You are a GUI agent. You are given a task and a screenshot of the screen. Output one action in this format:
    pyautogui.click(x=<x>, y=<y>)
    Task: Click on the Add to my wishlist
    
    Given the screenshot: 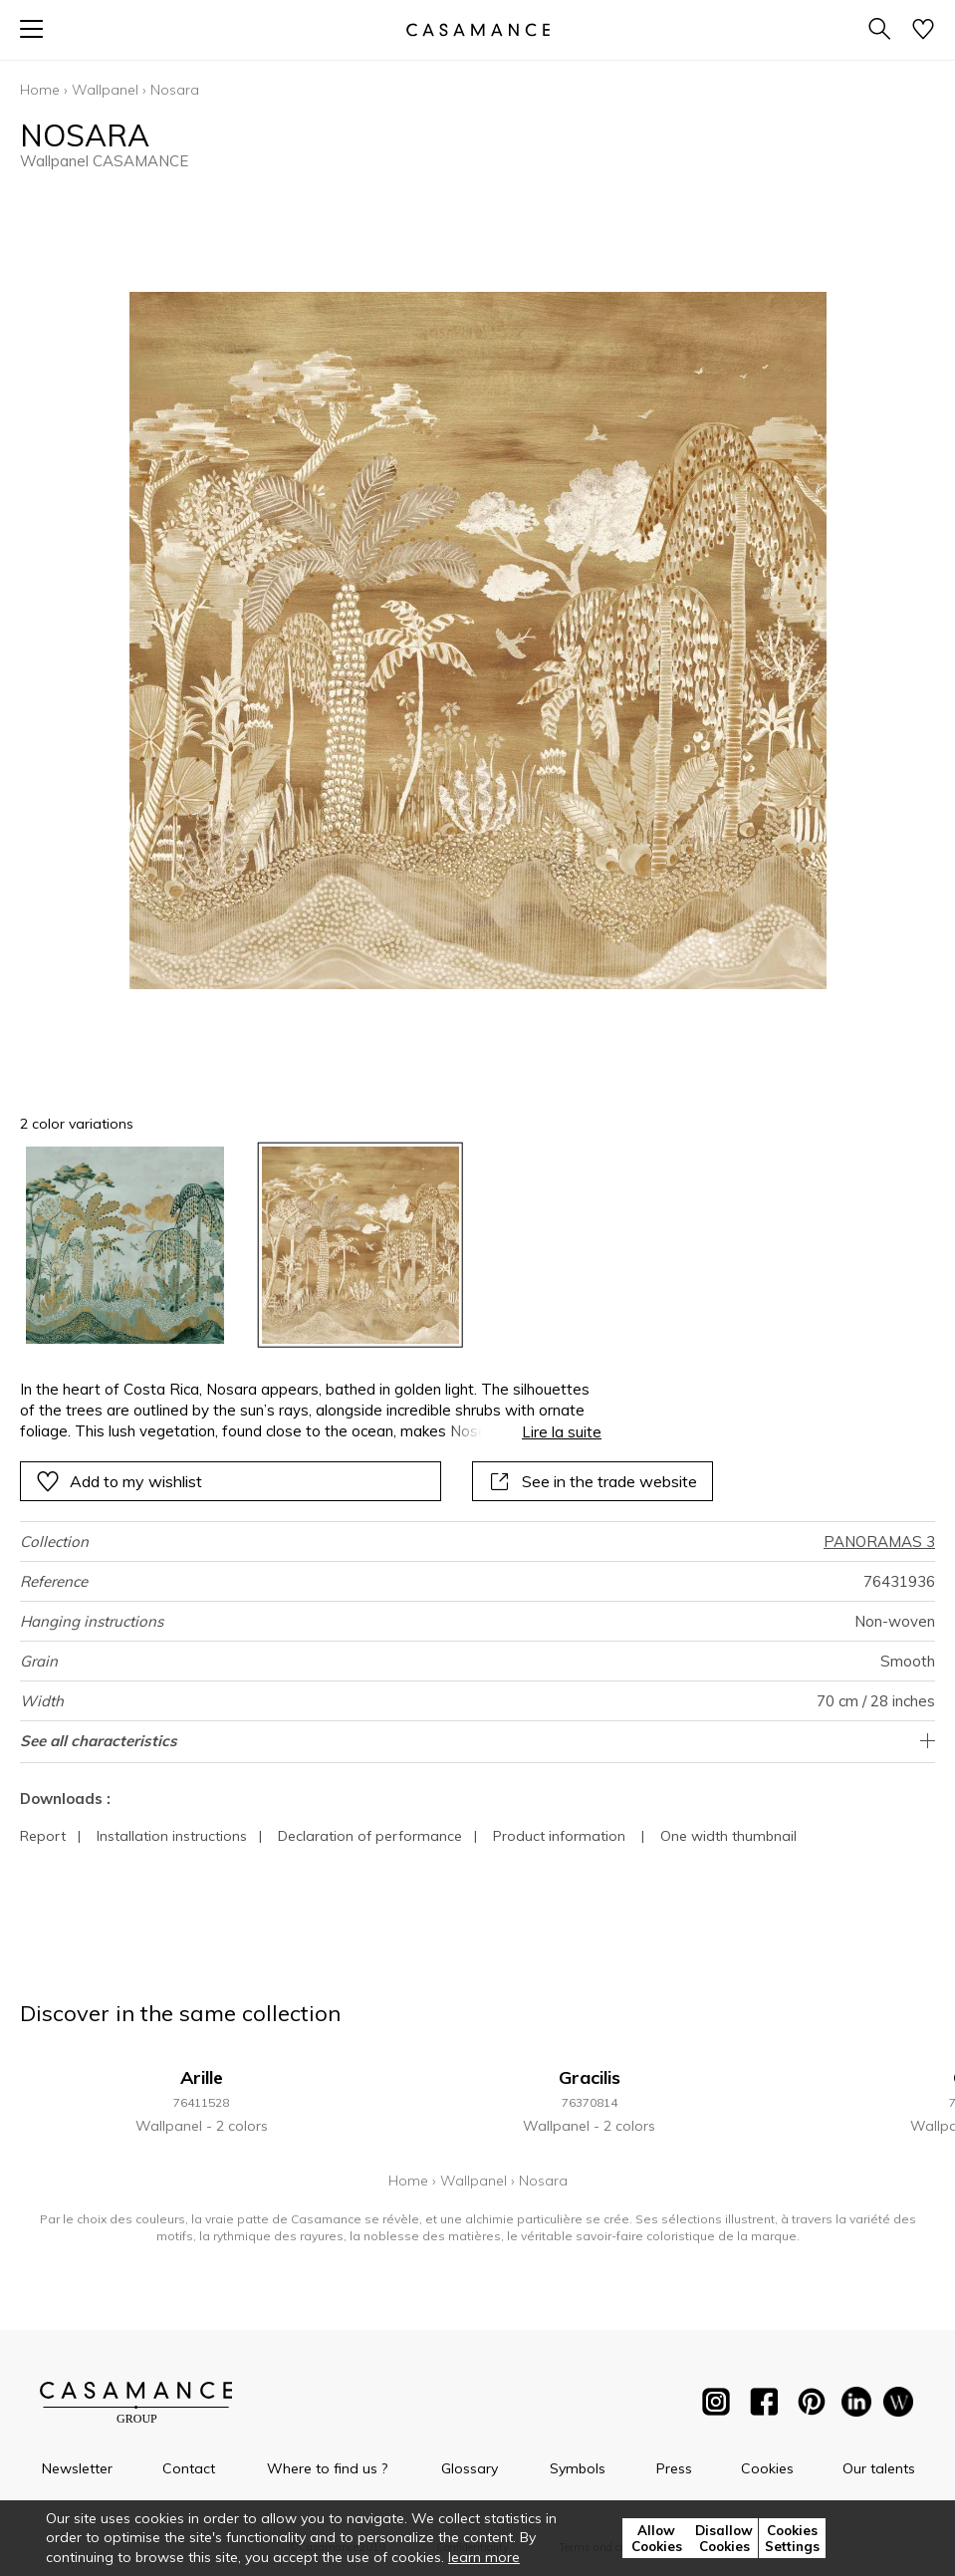 What is the action you would take?
    pyautogui.click(x=119, y=1481)
    